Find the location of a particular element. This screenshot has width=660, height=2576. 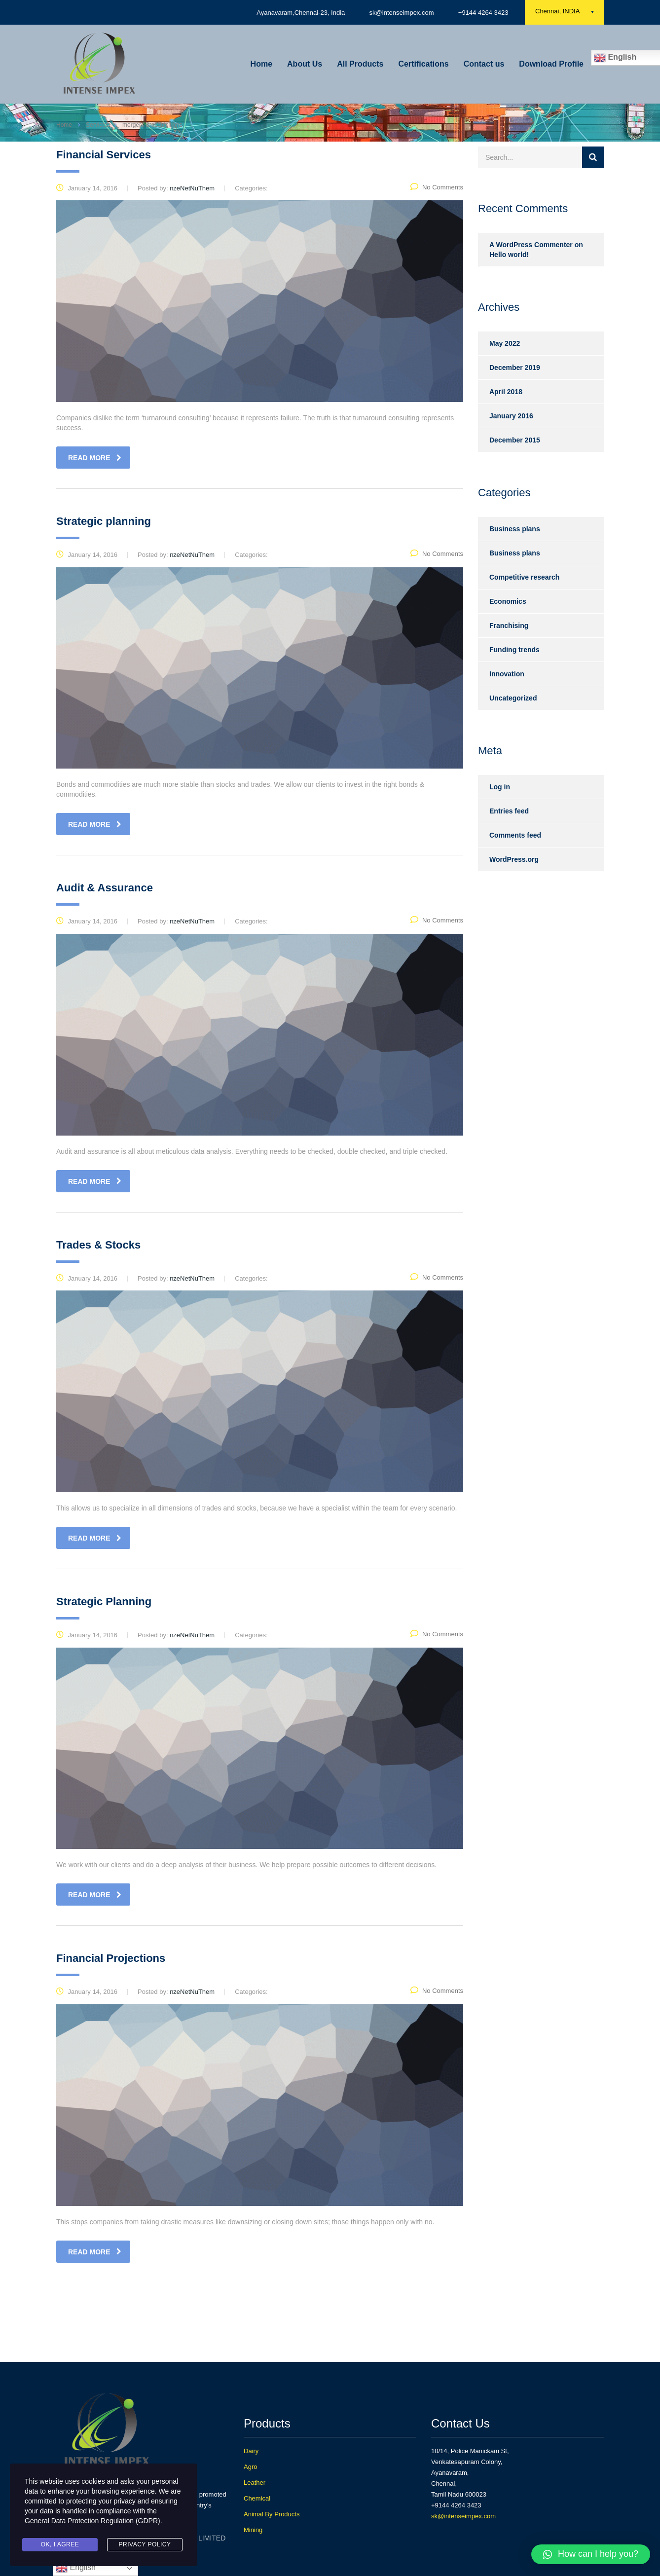

Download Profile is located at coordinates (551, 64).